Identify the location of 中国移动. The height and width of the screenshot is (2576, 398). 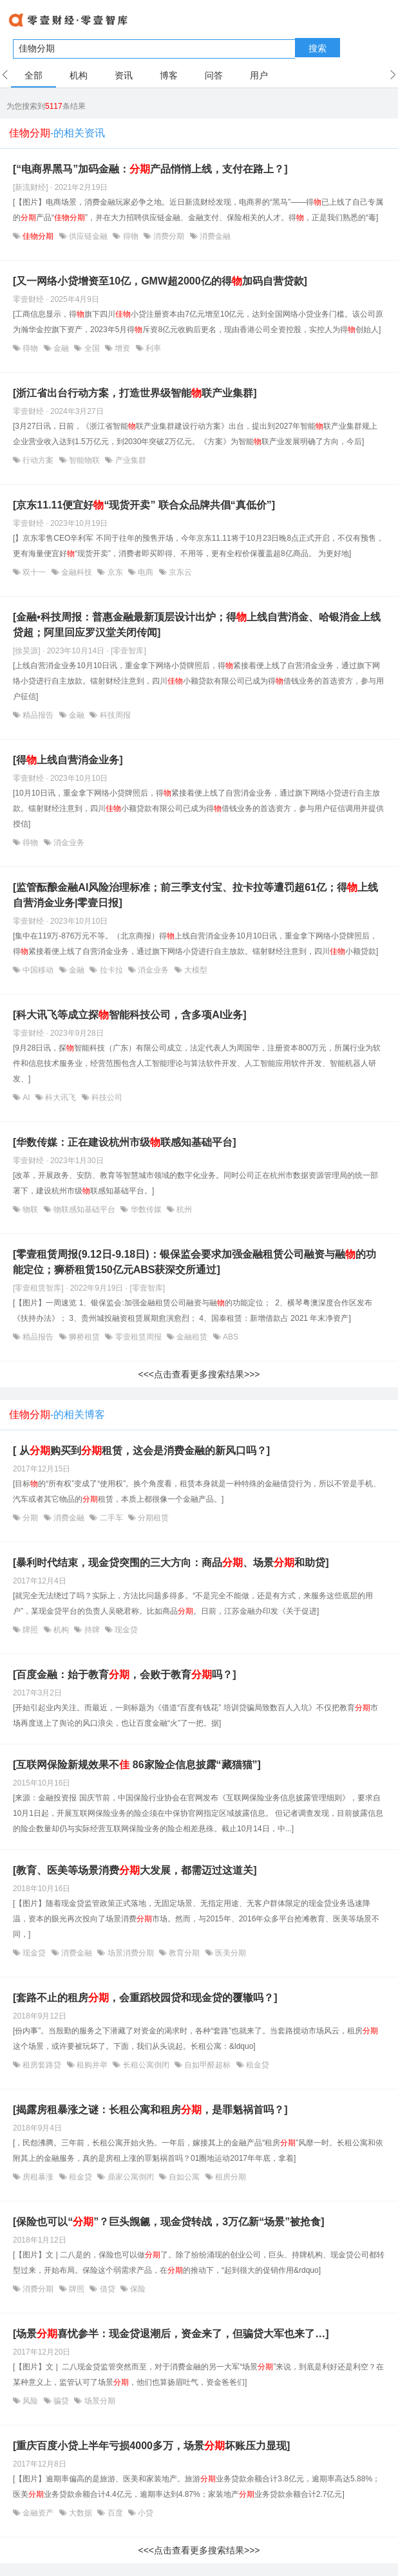
(38, 970).